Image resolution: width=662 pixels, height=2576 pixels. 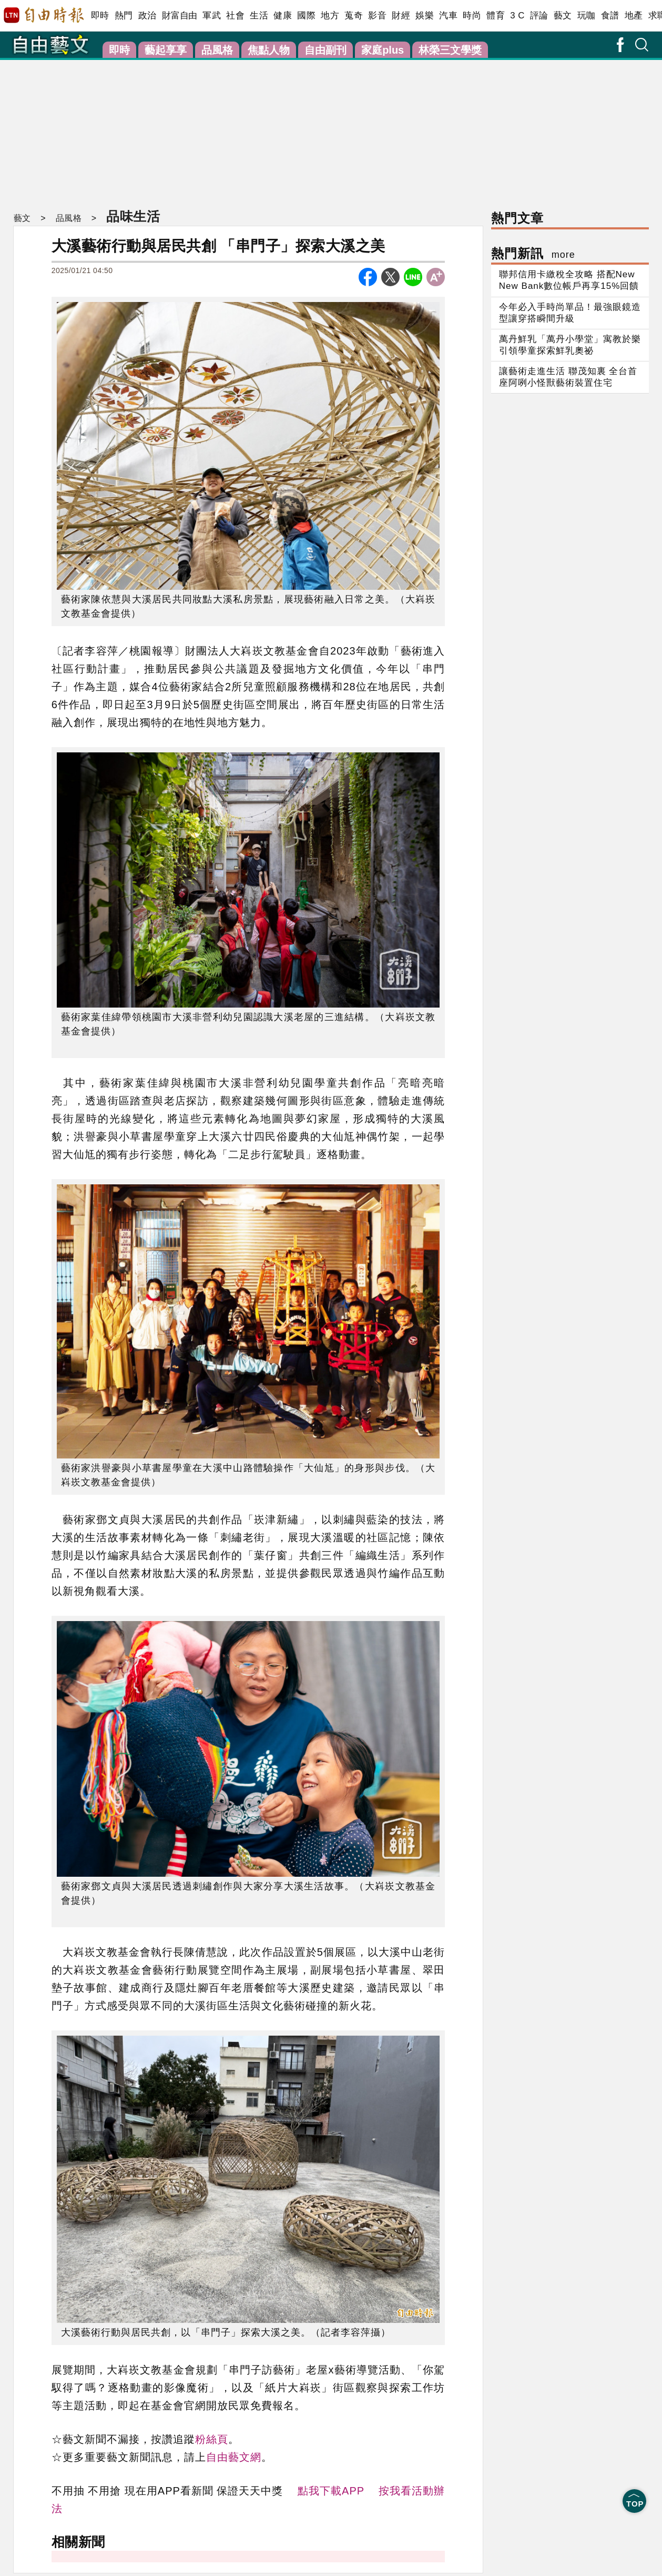 I want to click on 3 C, so click(x=517, y=16).